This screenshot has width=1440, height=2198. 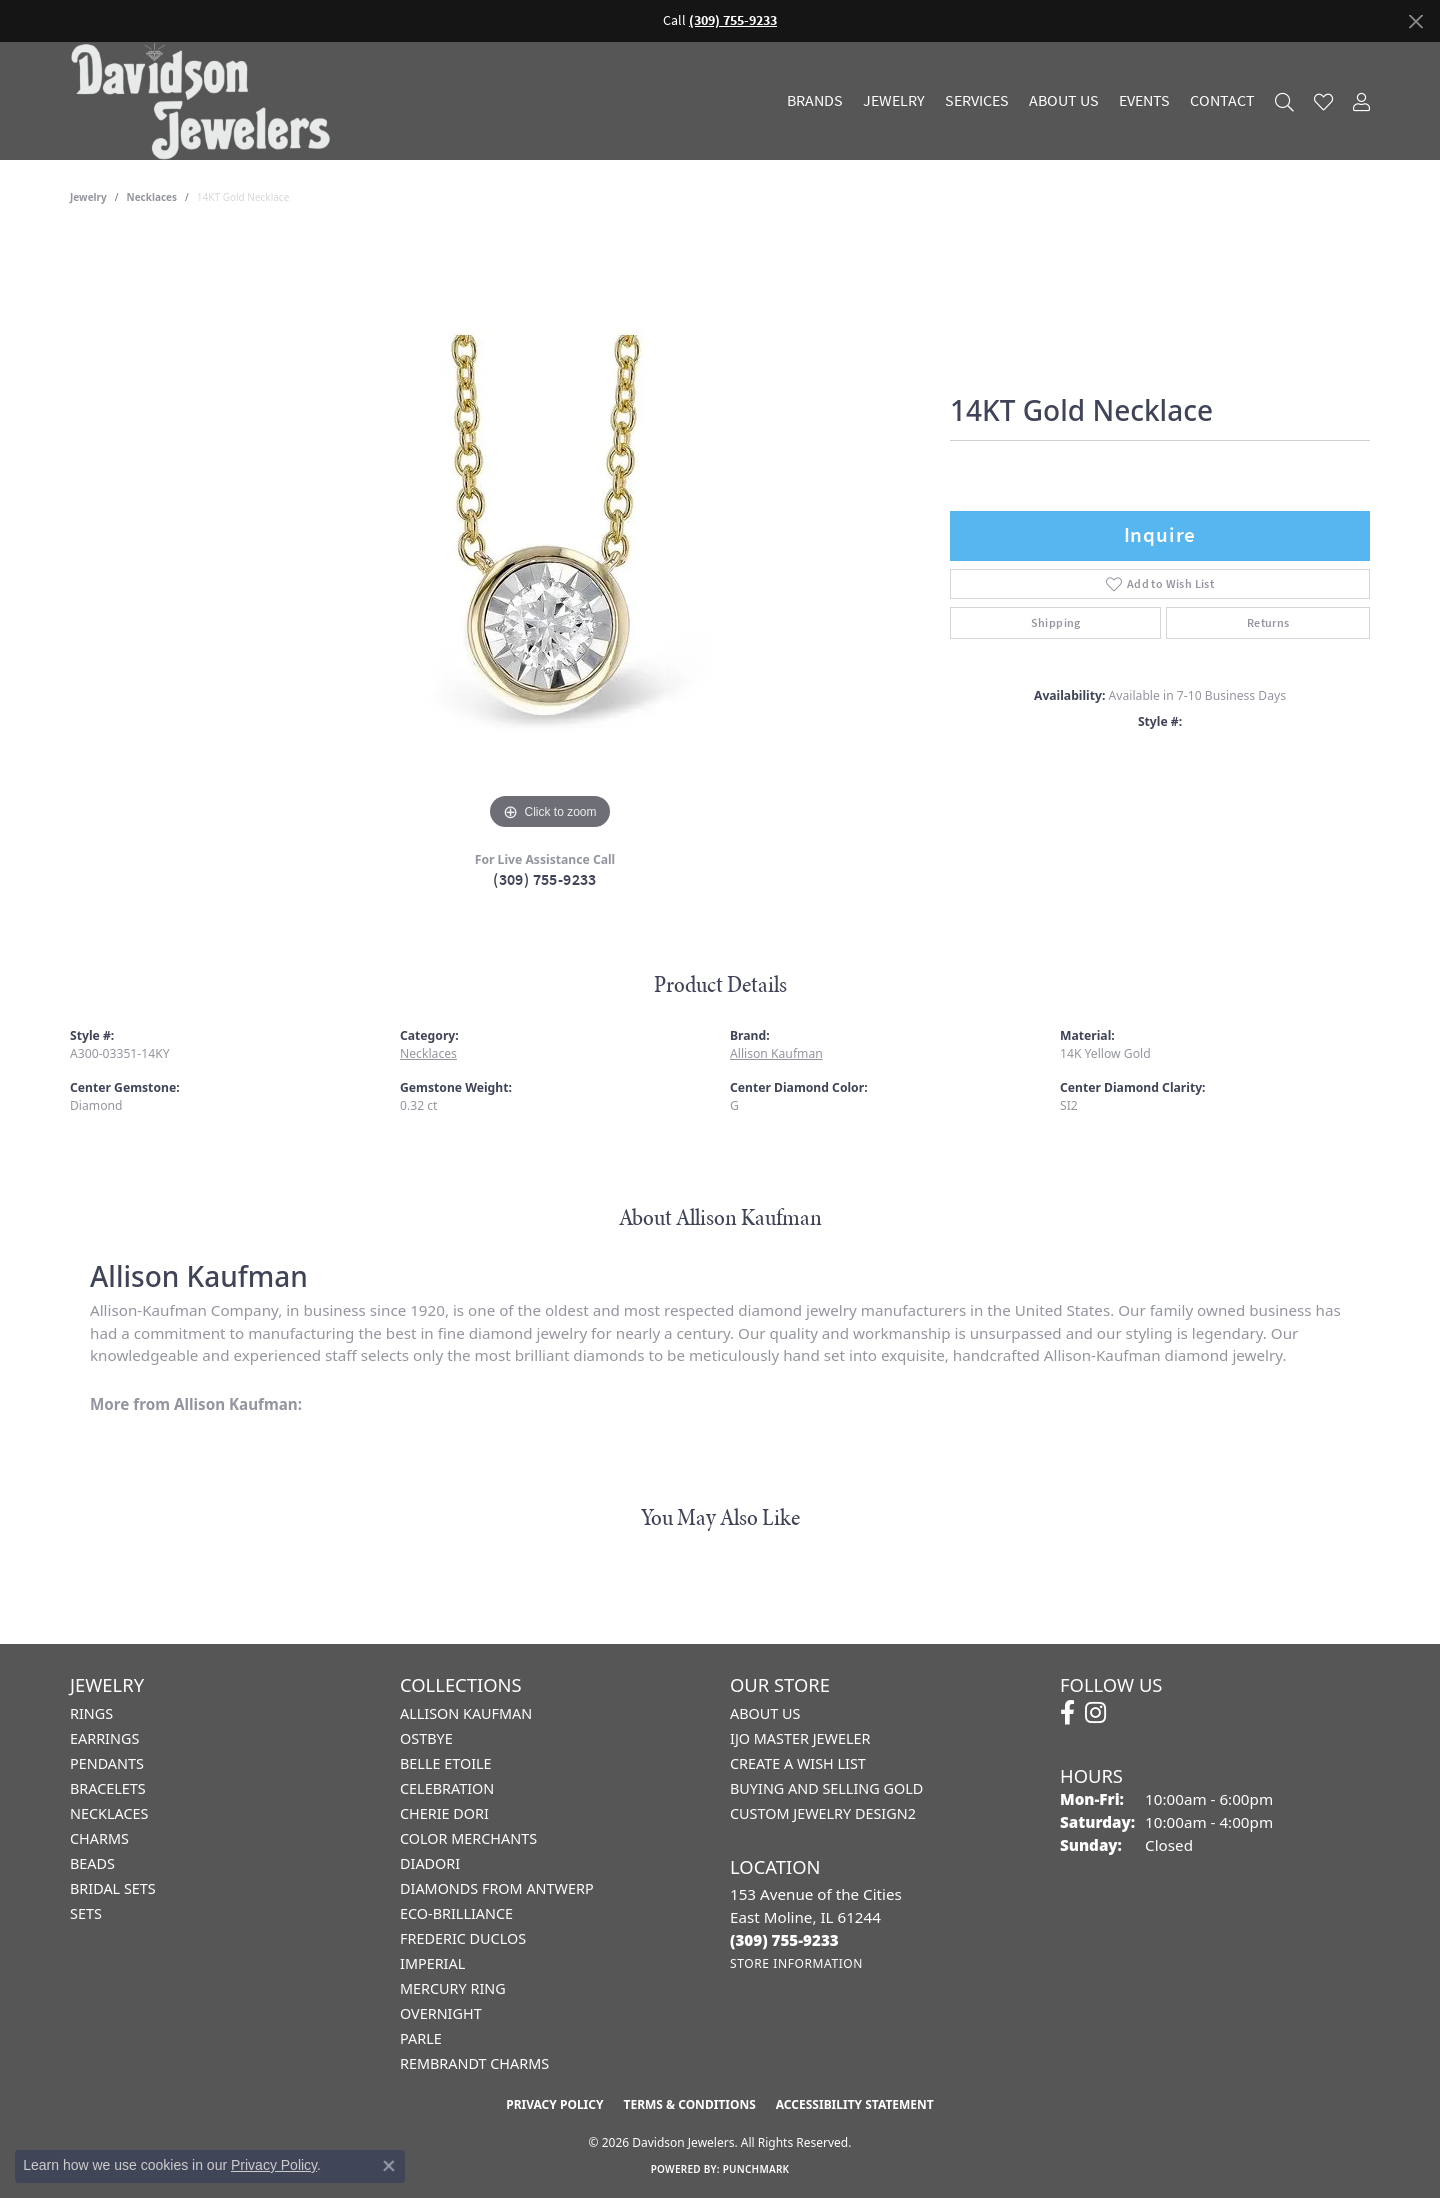 What do you see at coordinates (554, 2104) in the screenshot?
I see `Privacy Policy` at bounding box center [554, 2104].